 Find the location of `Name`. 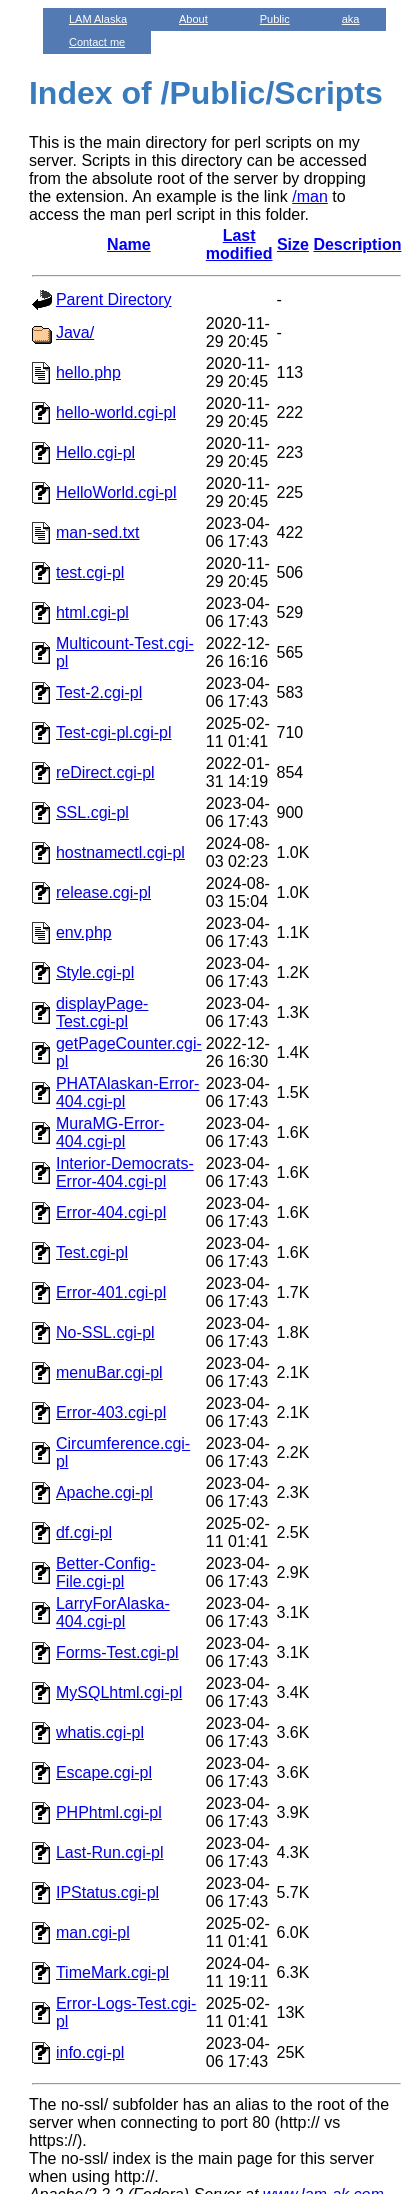

Name is located at coordinates (129, 244).